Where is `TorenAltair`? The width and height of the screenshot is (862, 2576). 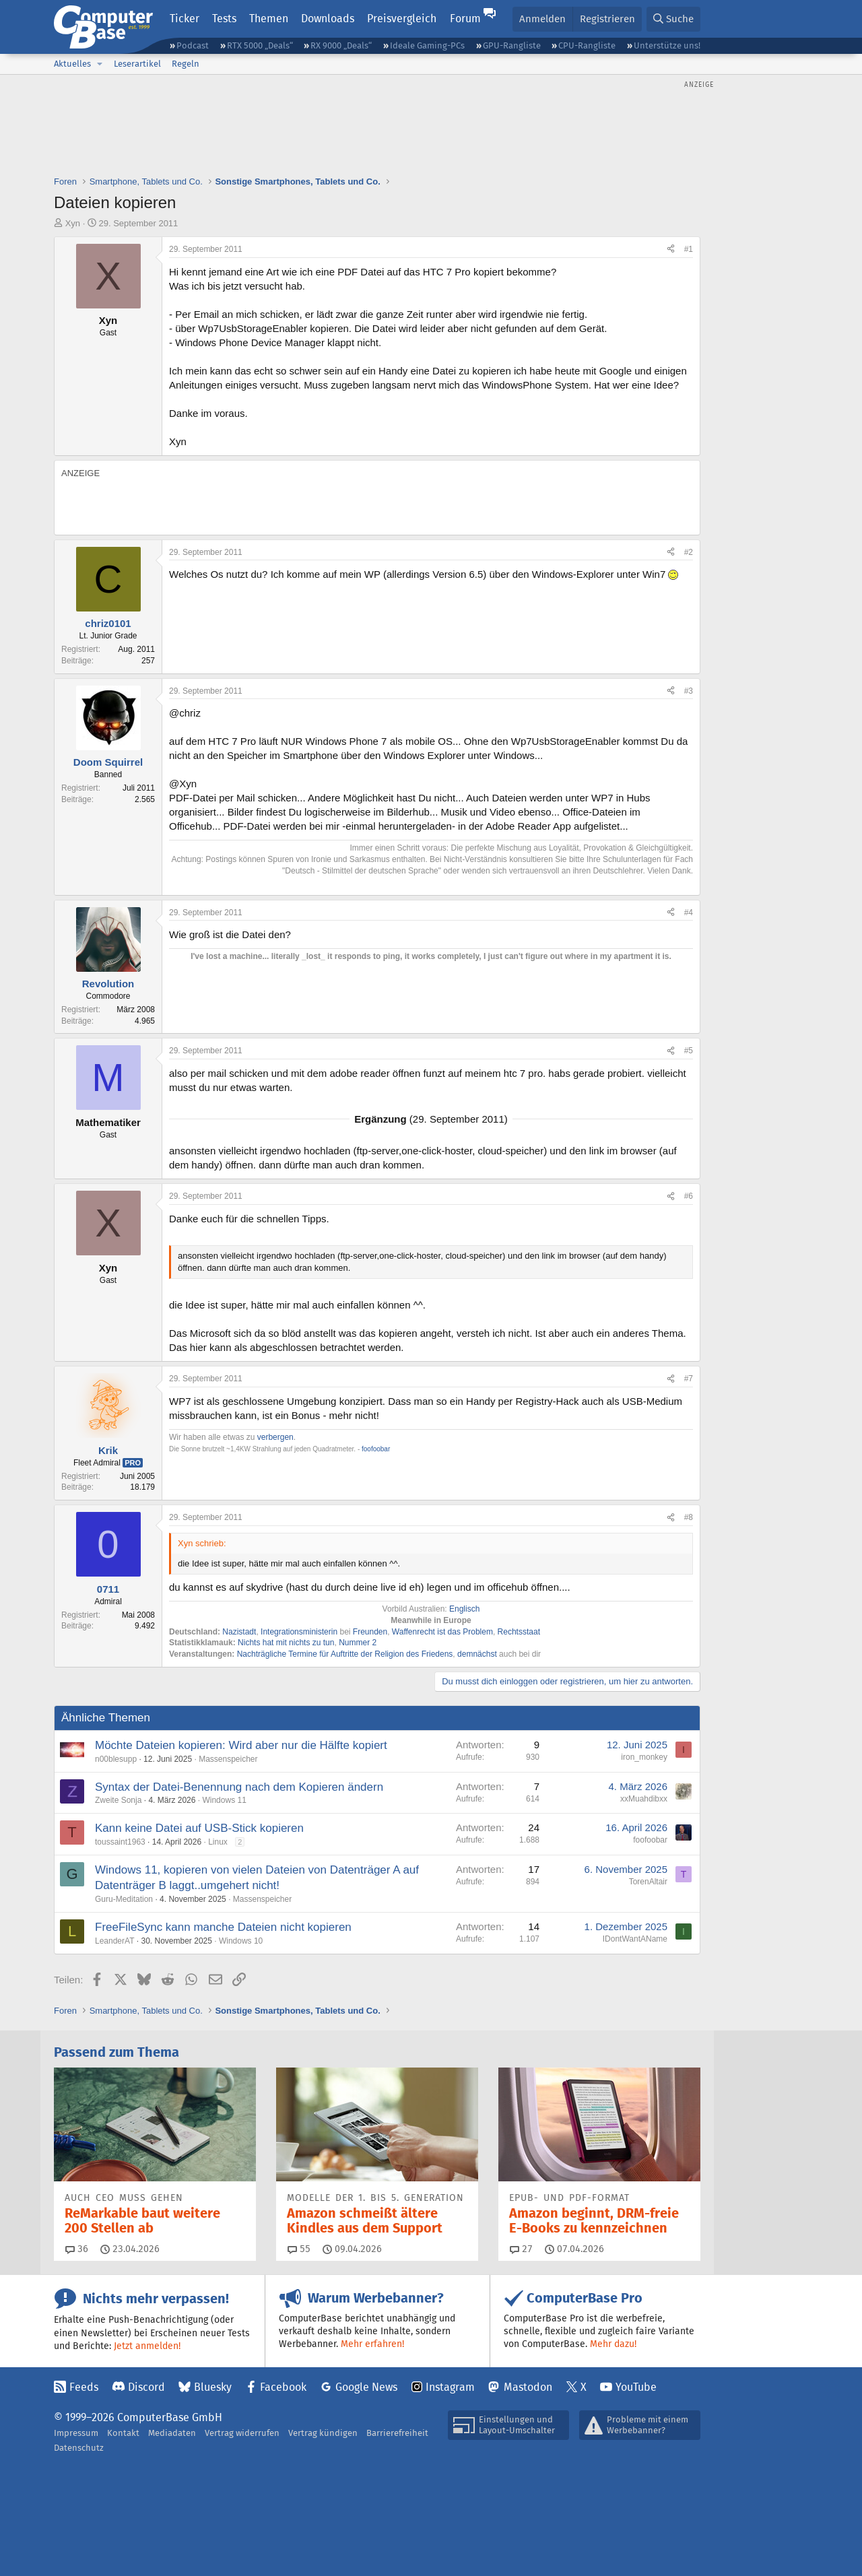
TorenAltair is located at coordinates (648, 1881).